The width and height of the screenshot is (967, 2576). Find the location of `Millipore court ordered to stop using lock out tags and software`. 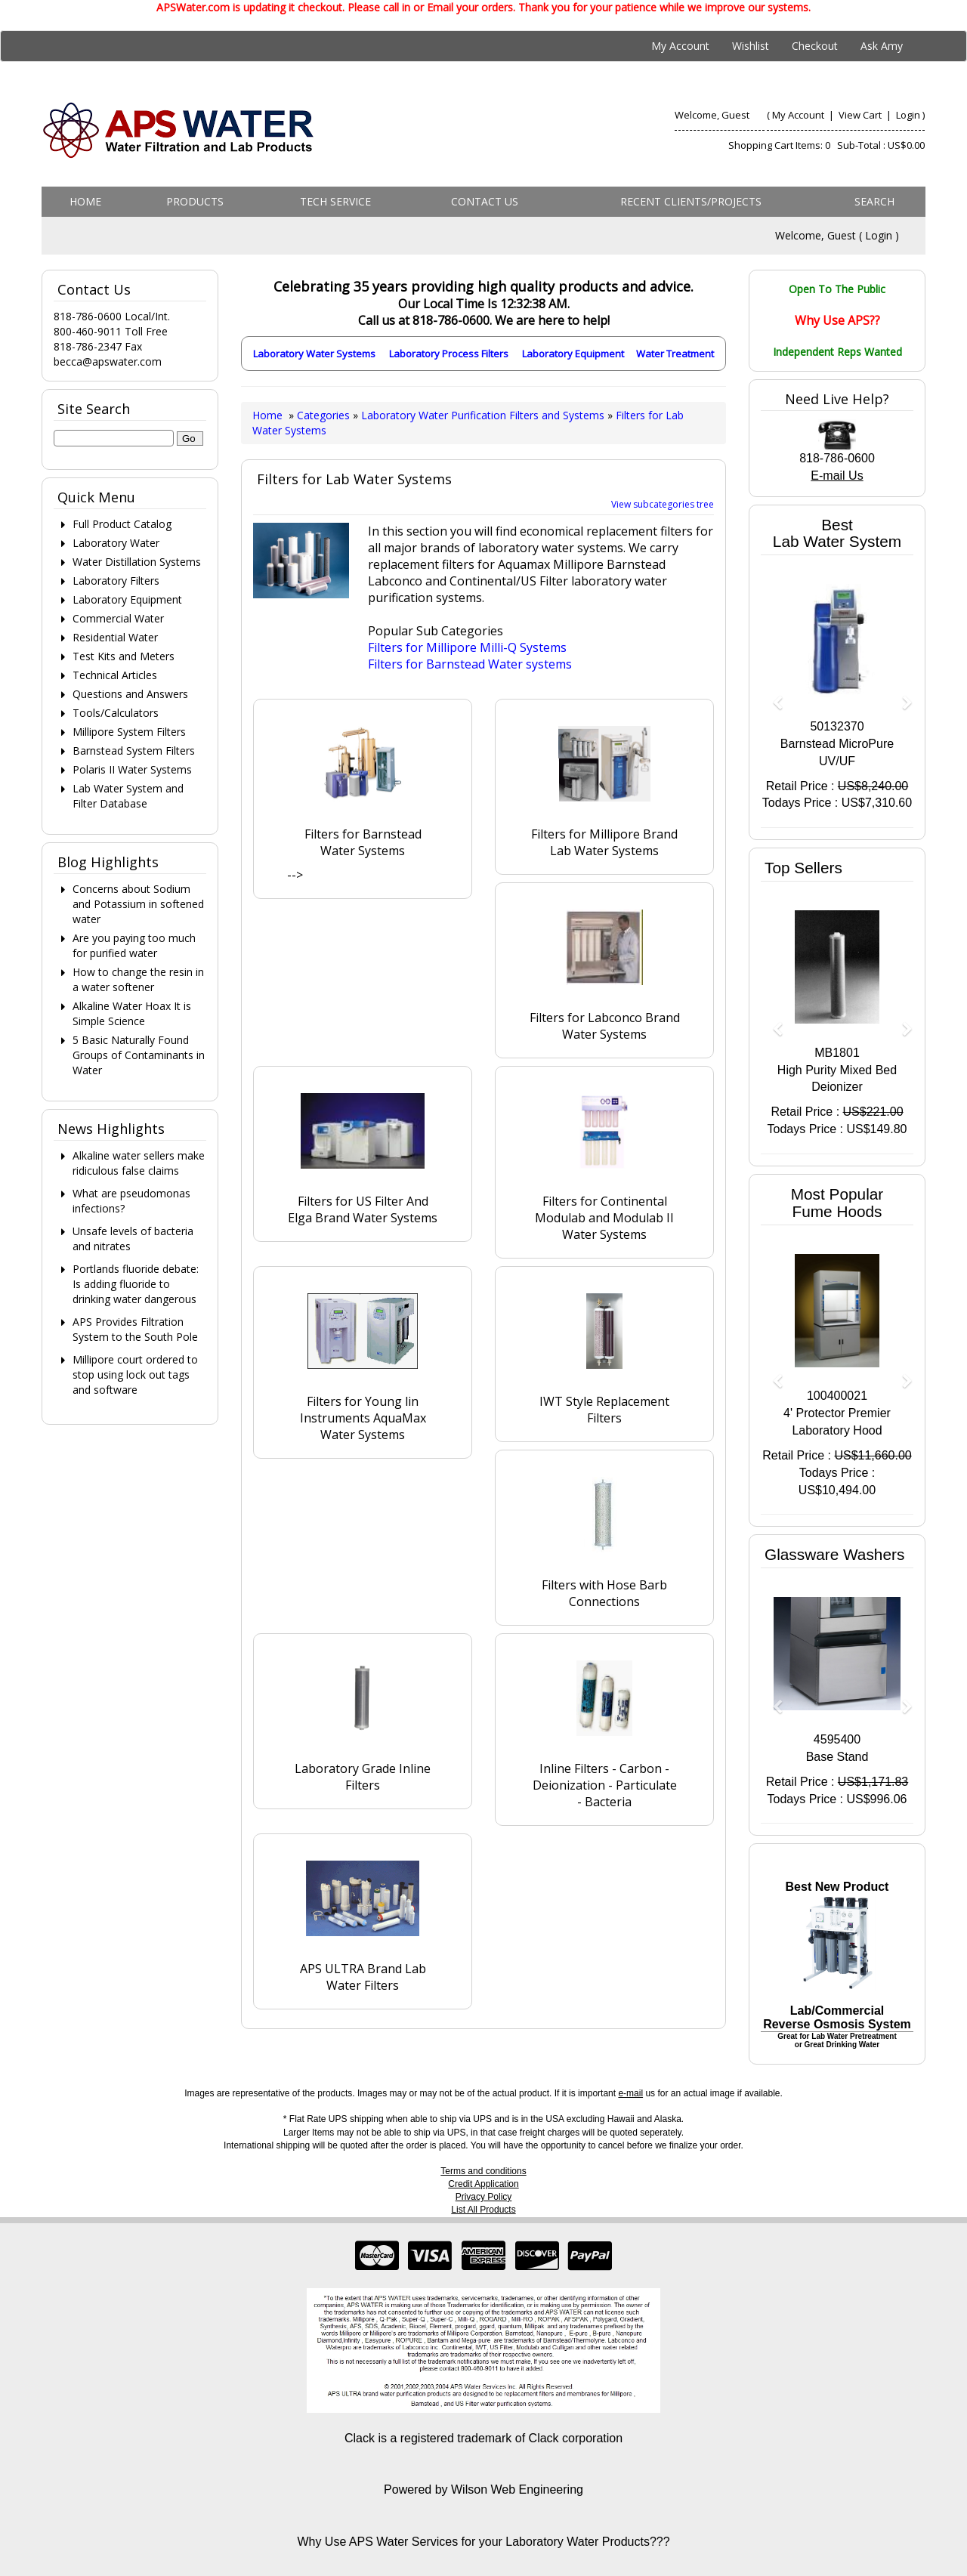

Millipore court ordered to stop using lock out tags and software is located at coordinates (135, 1374).